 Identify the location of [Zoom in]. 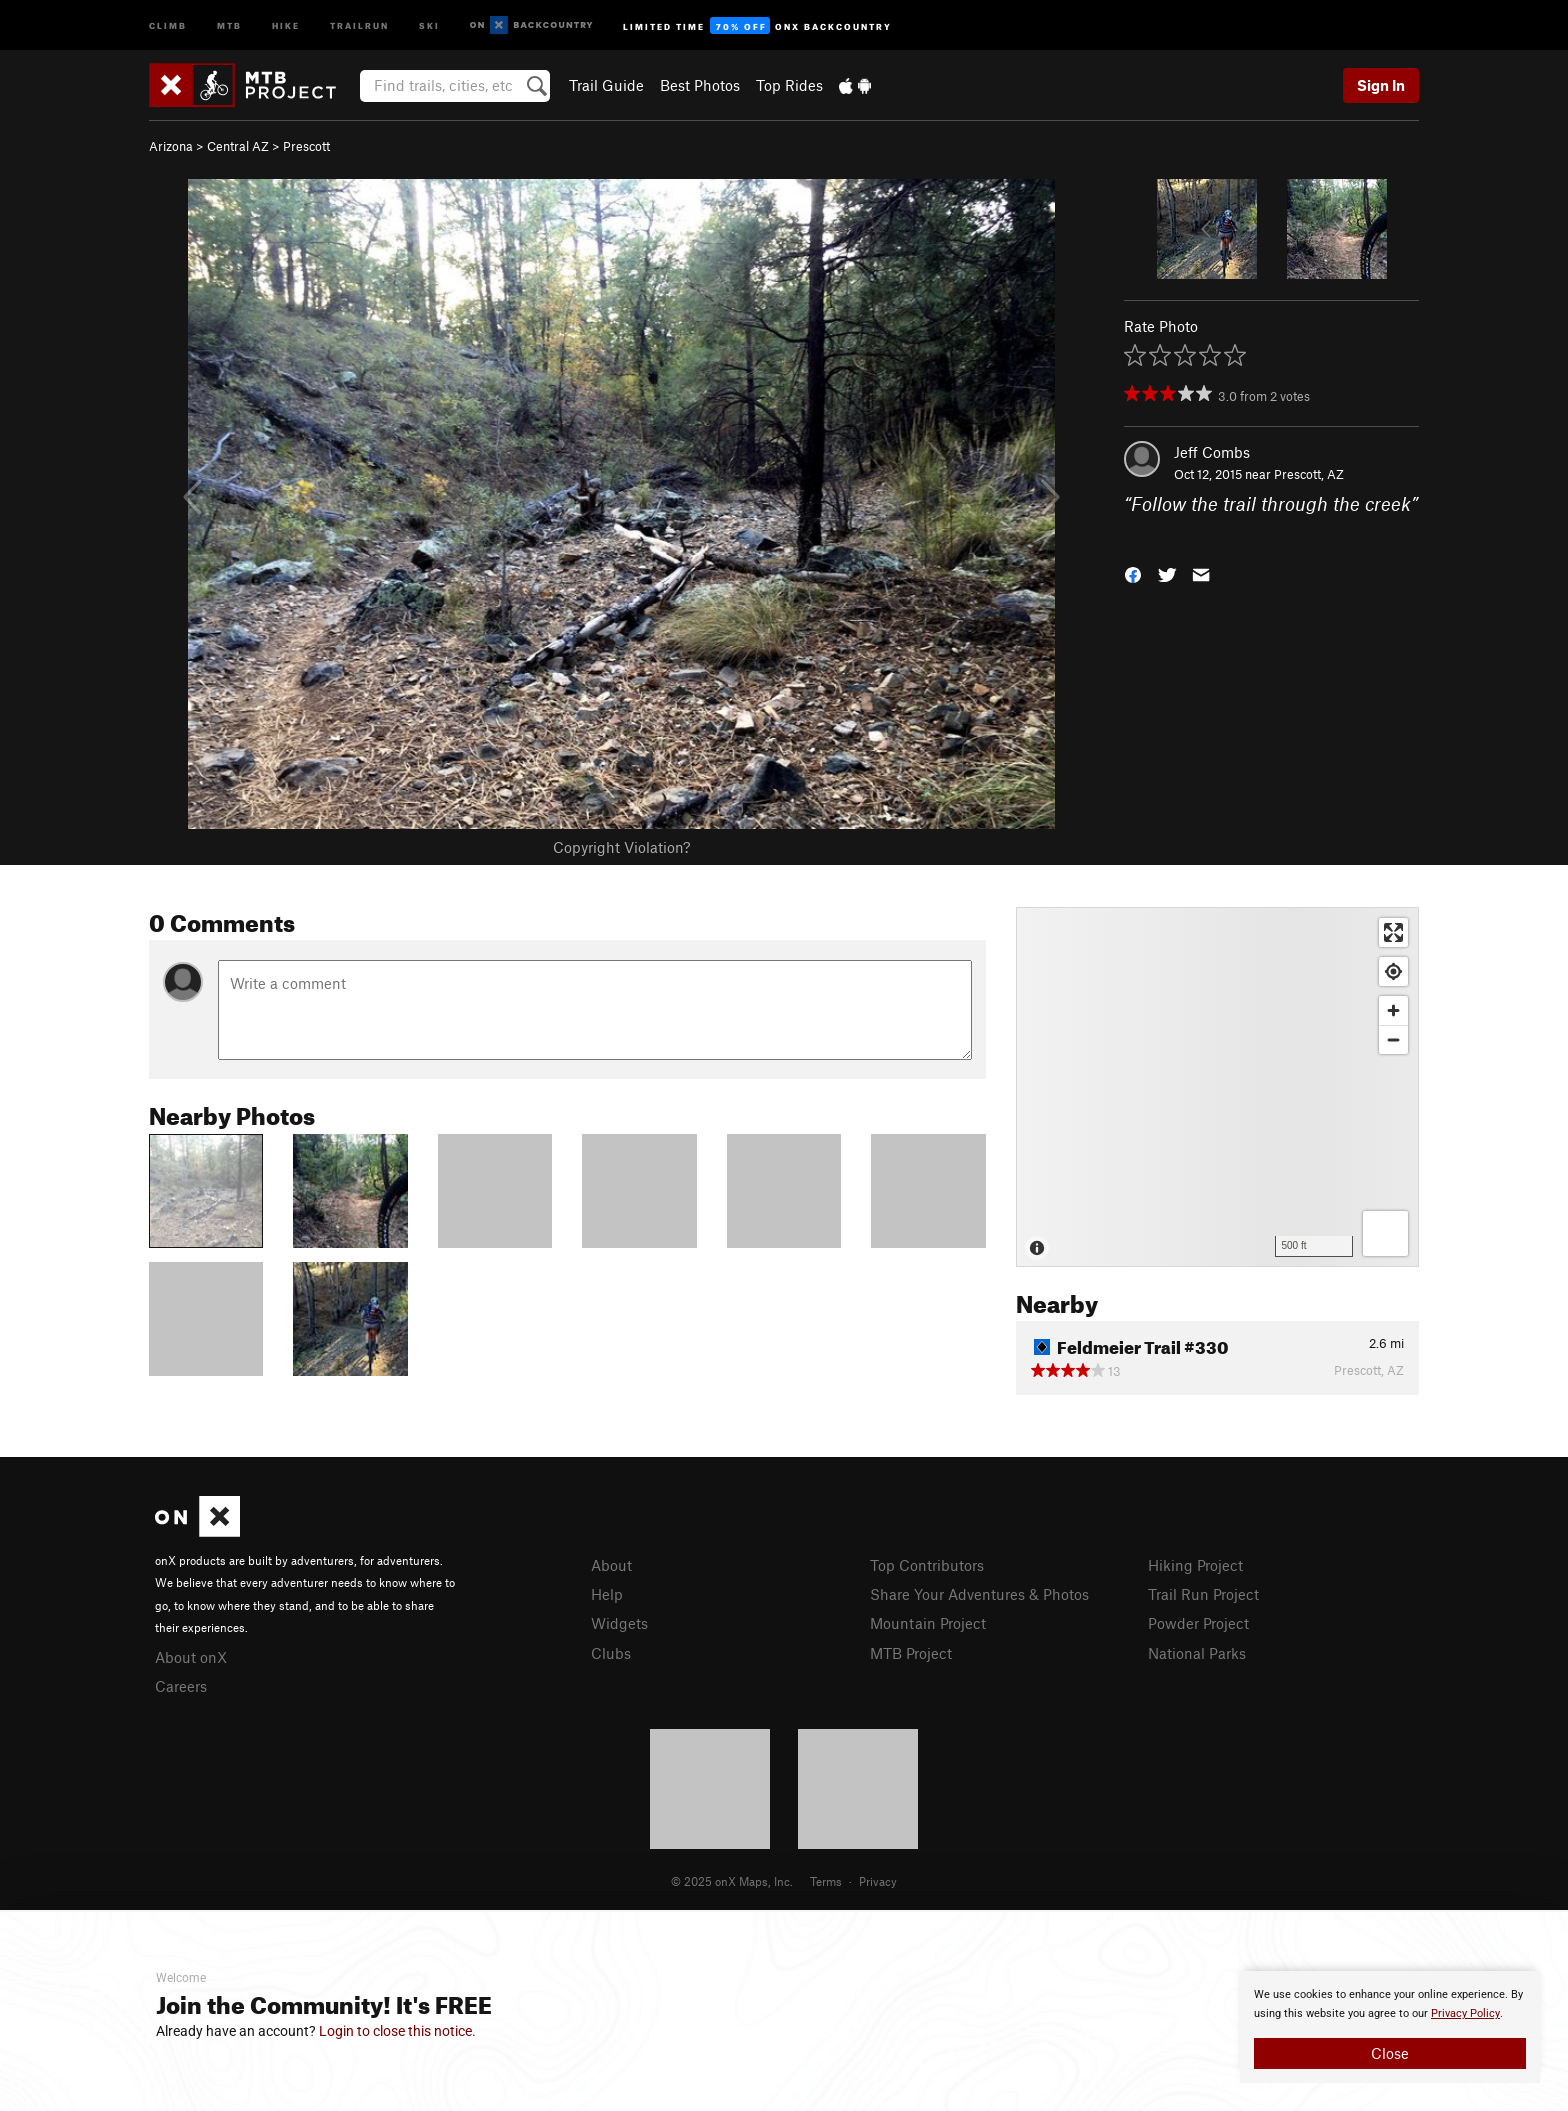
(1393, 1010).